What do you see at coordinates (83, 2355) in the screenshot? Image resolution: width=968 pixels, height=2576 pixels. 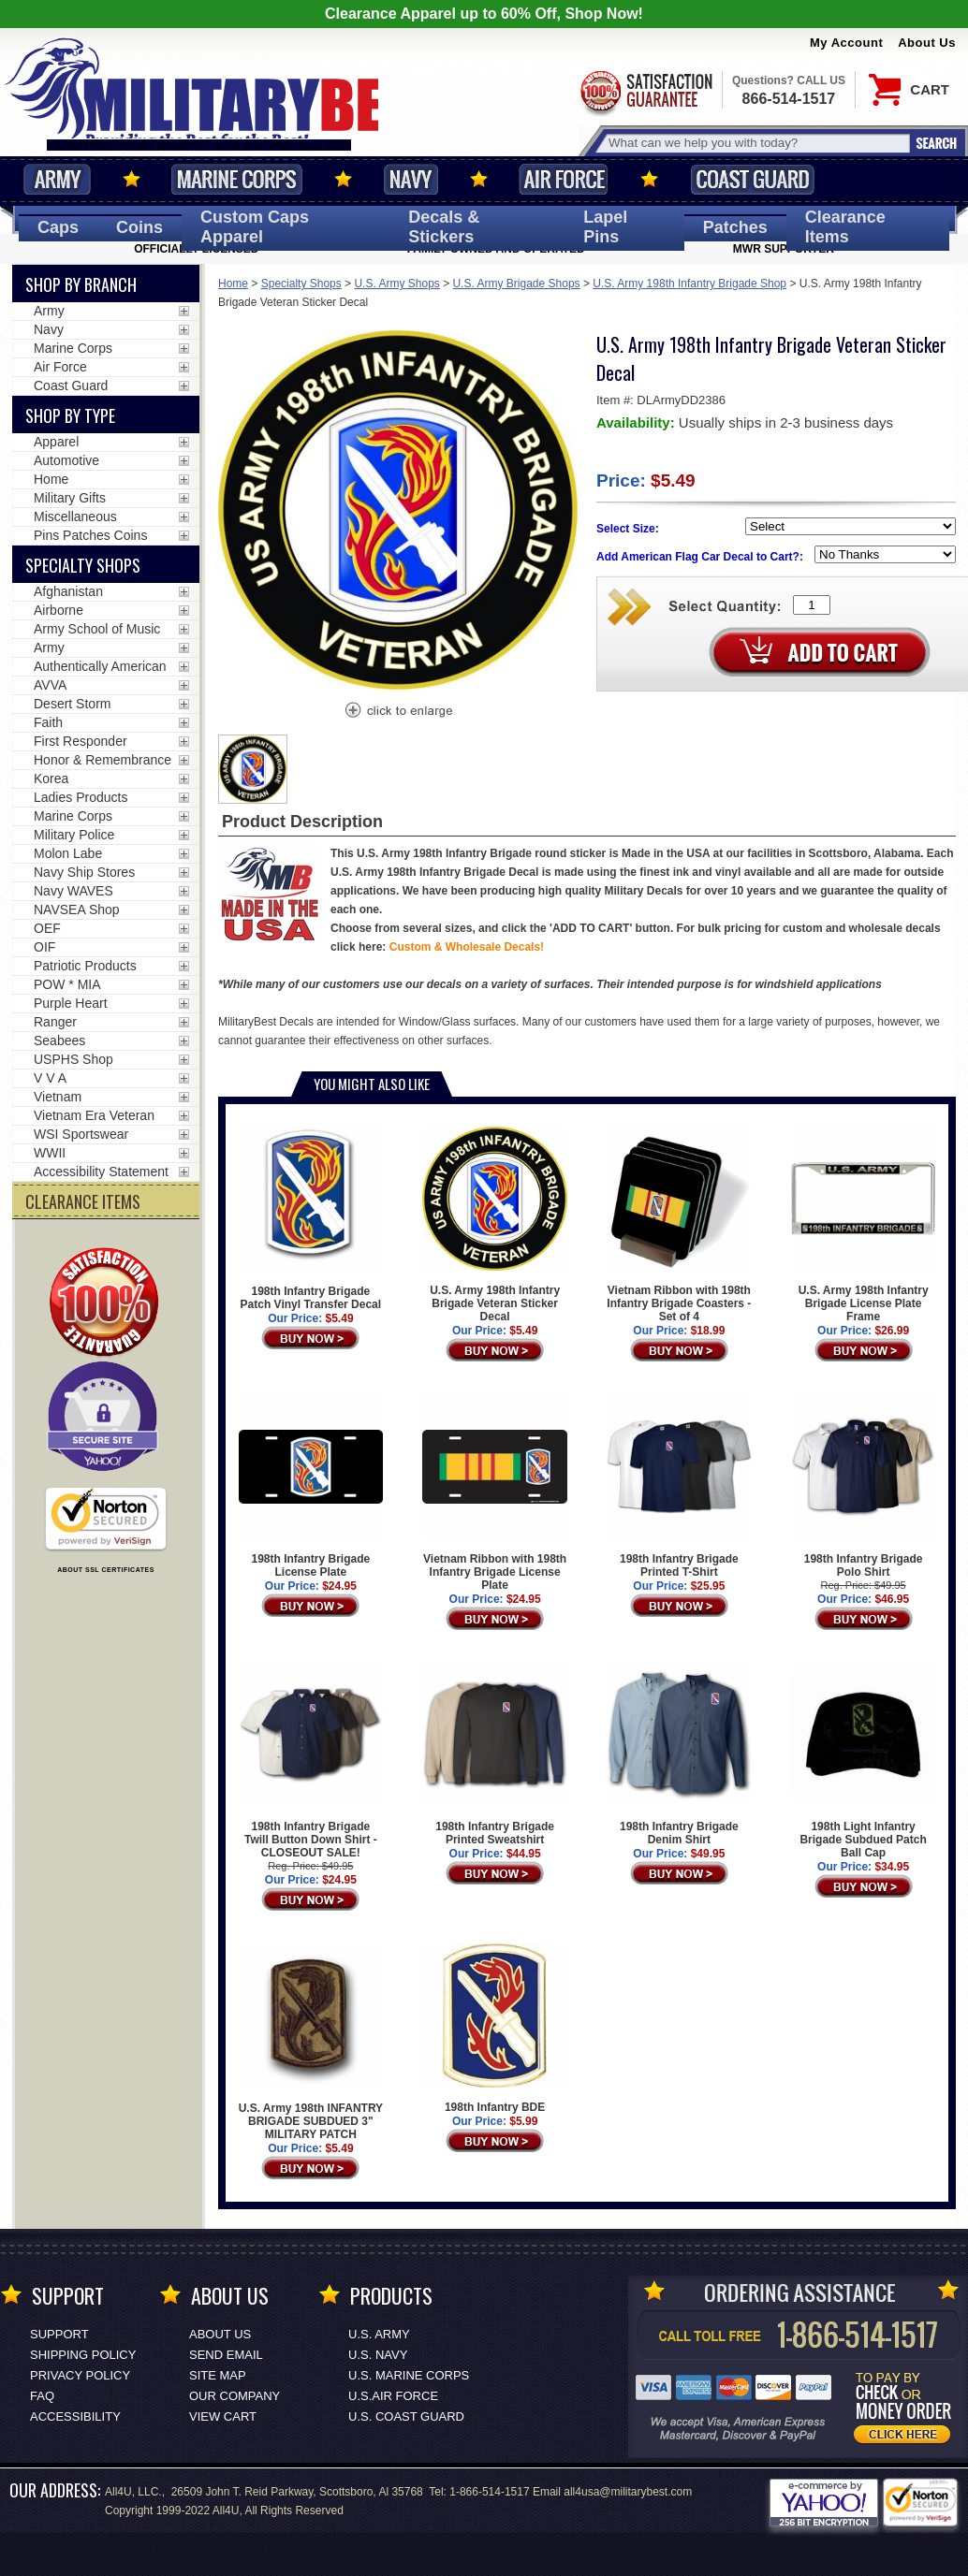 I see `Shipping Policy` at bounding box center [83, 2355].